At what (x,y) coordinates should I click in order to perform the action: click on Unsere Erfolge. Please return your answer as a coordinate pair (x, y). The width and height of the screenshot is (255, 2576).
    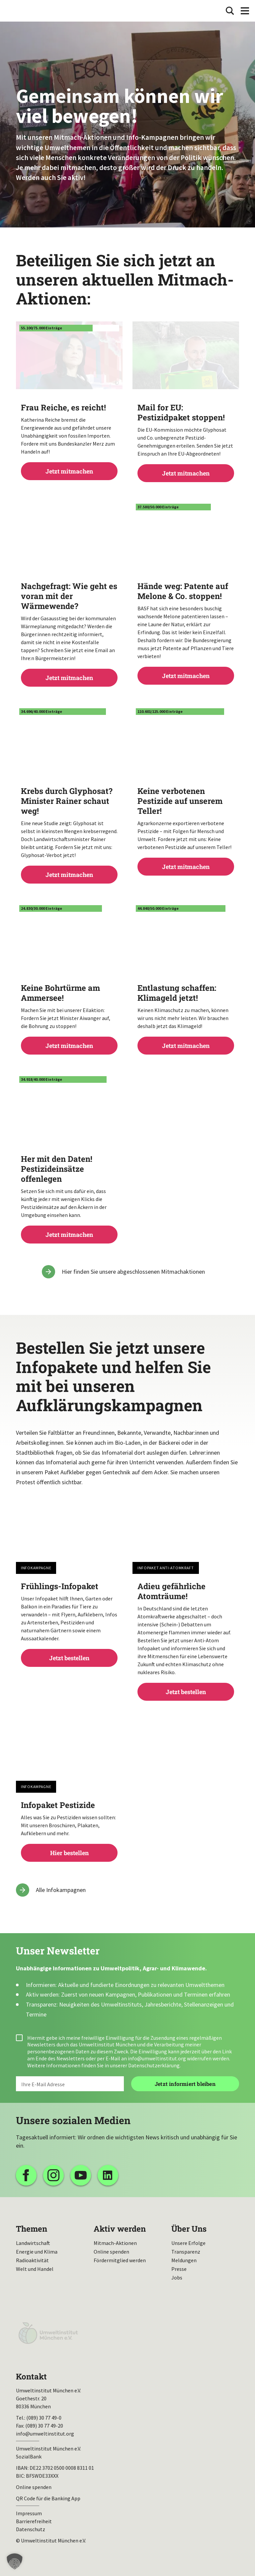
    Looking at the image, I should click on (188, 2243).